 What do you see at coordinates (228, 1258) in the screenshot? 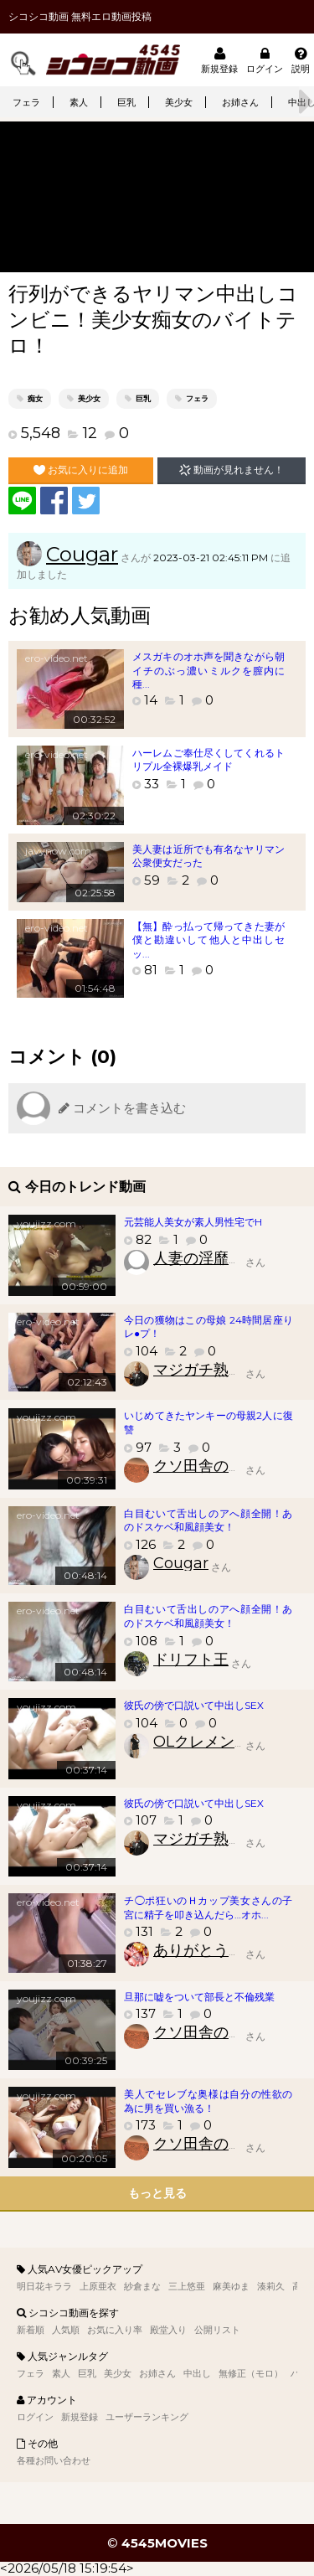
I see `人妻の淫靡臭いアソコ` at bounding box center [228, 1258].